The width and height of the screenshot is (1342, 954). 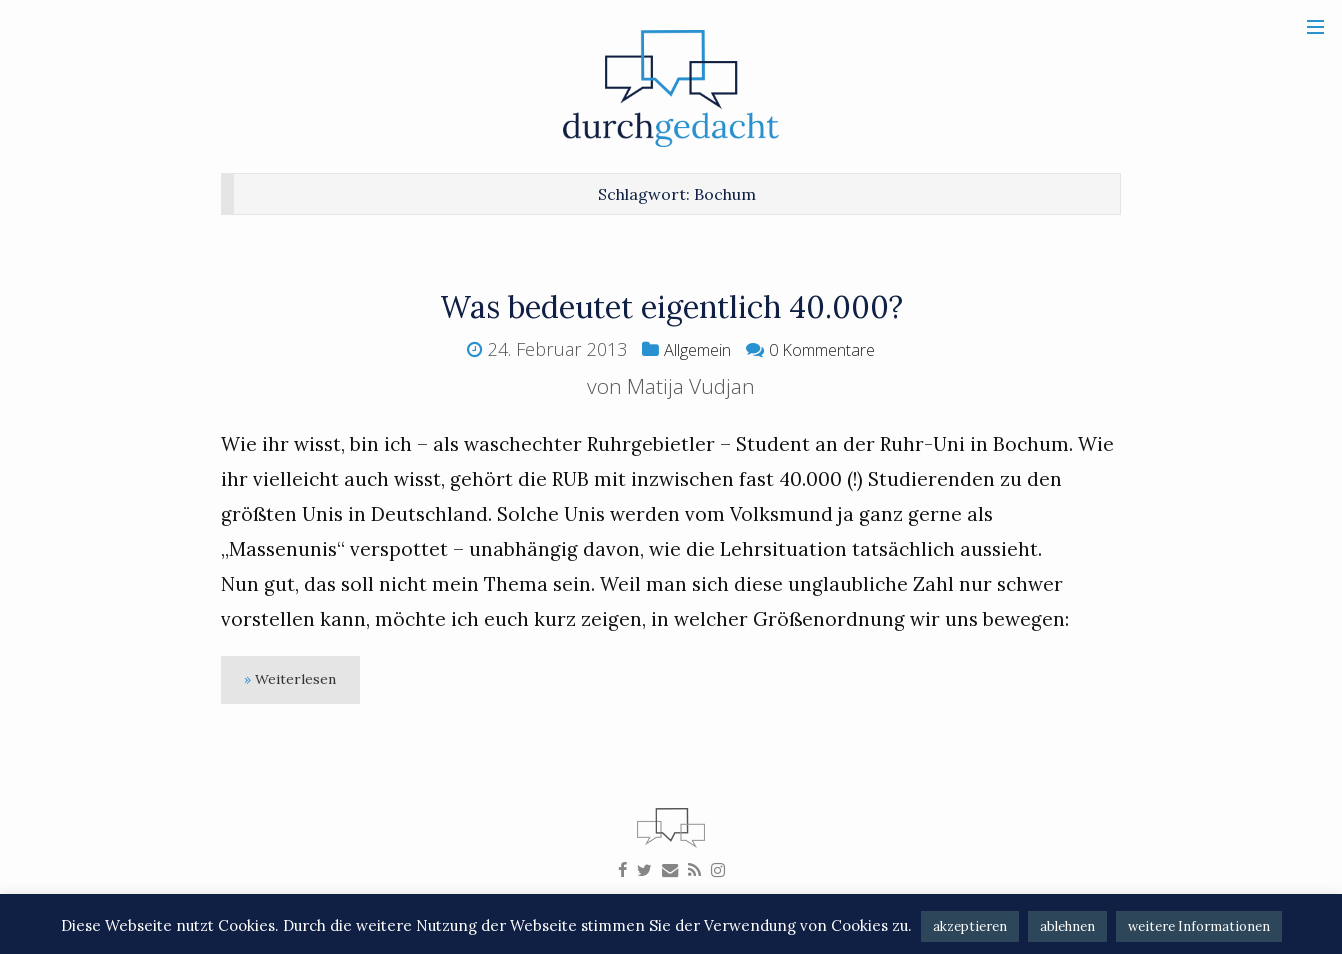 I want to click on weitere Informationen, so click(x=1199, y=926).